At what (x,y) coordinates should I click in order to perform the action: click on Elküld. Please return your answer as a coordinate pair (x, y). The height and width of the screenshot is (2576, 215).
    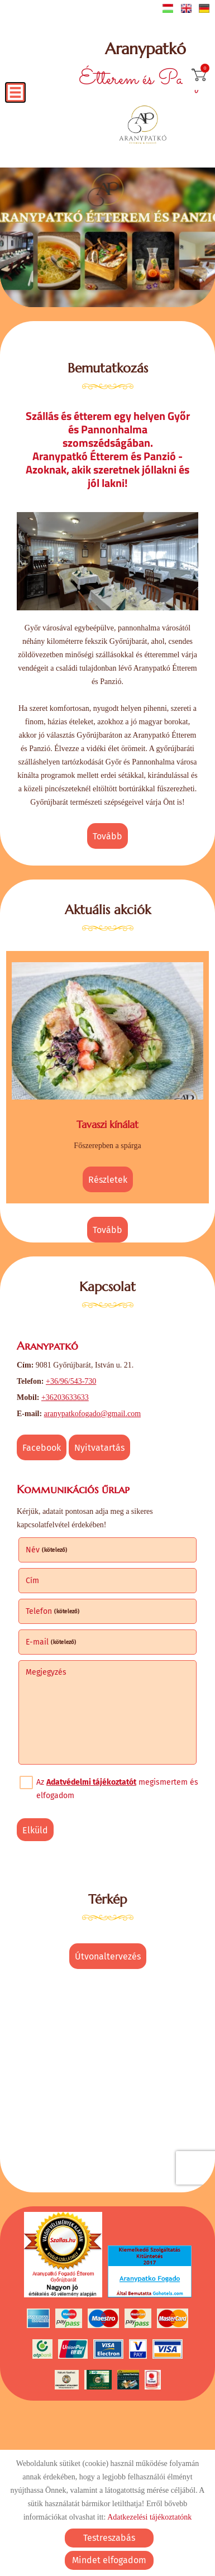
    Looking at the image, I should click on (35, 1830).